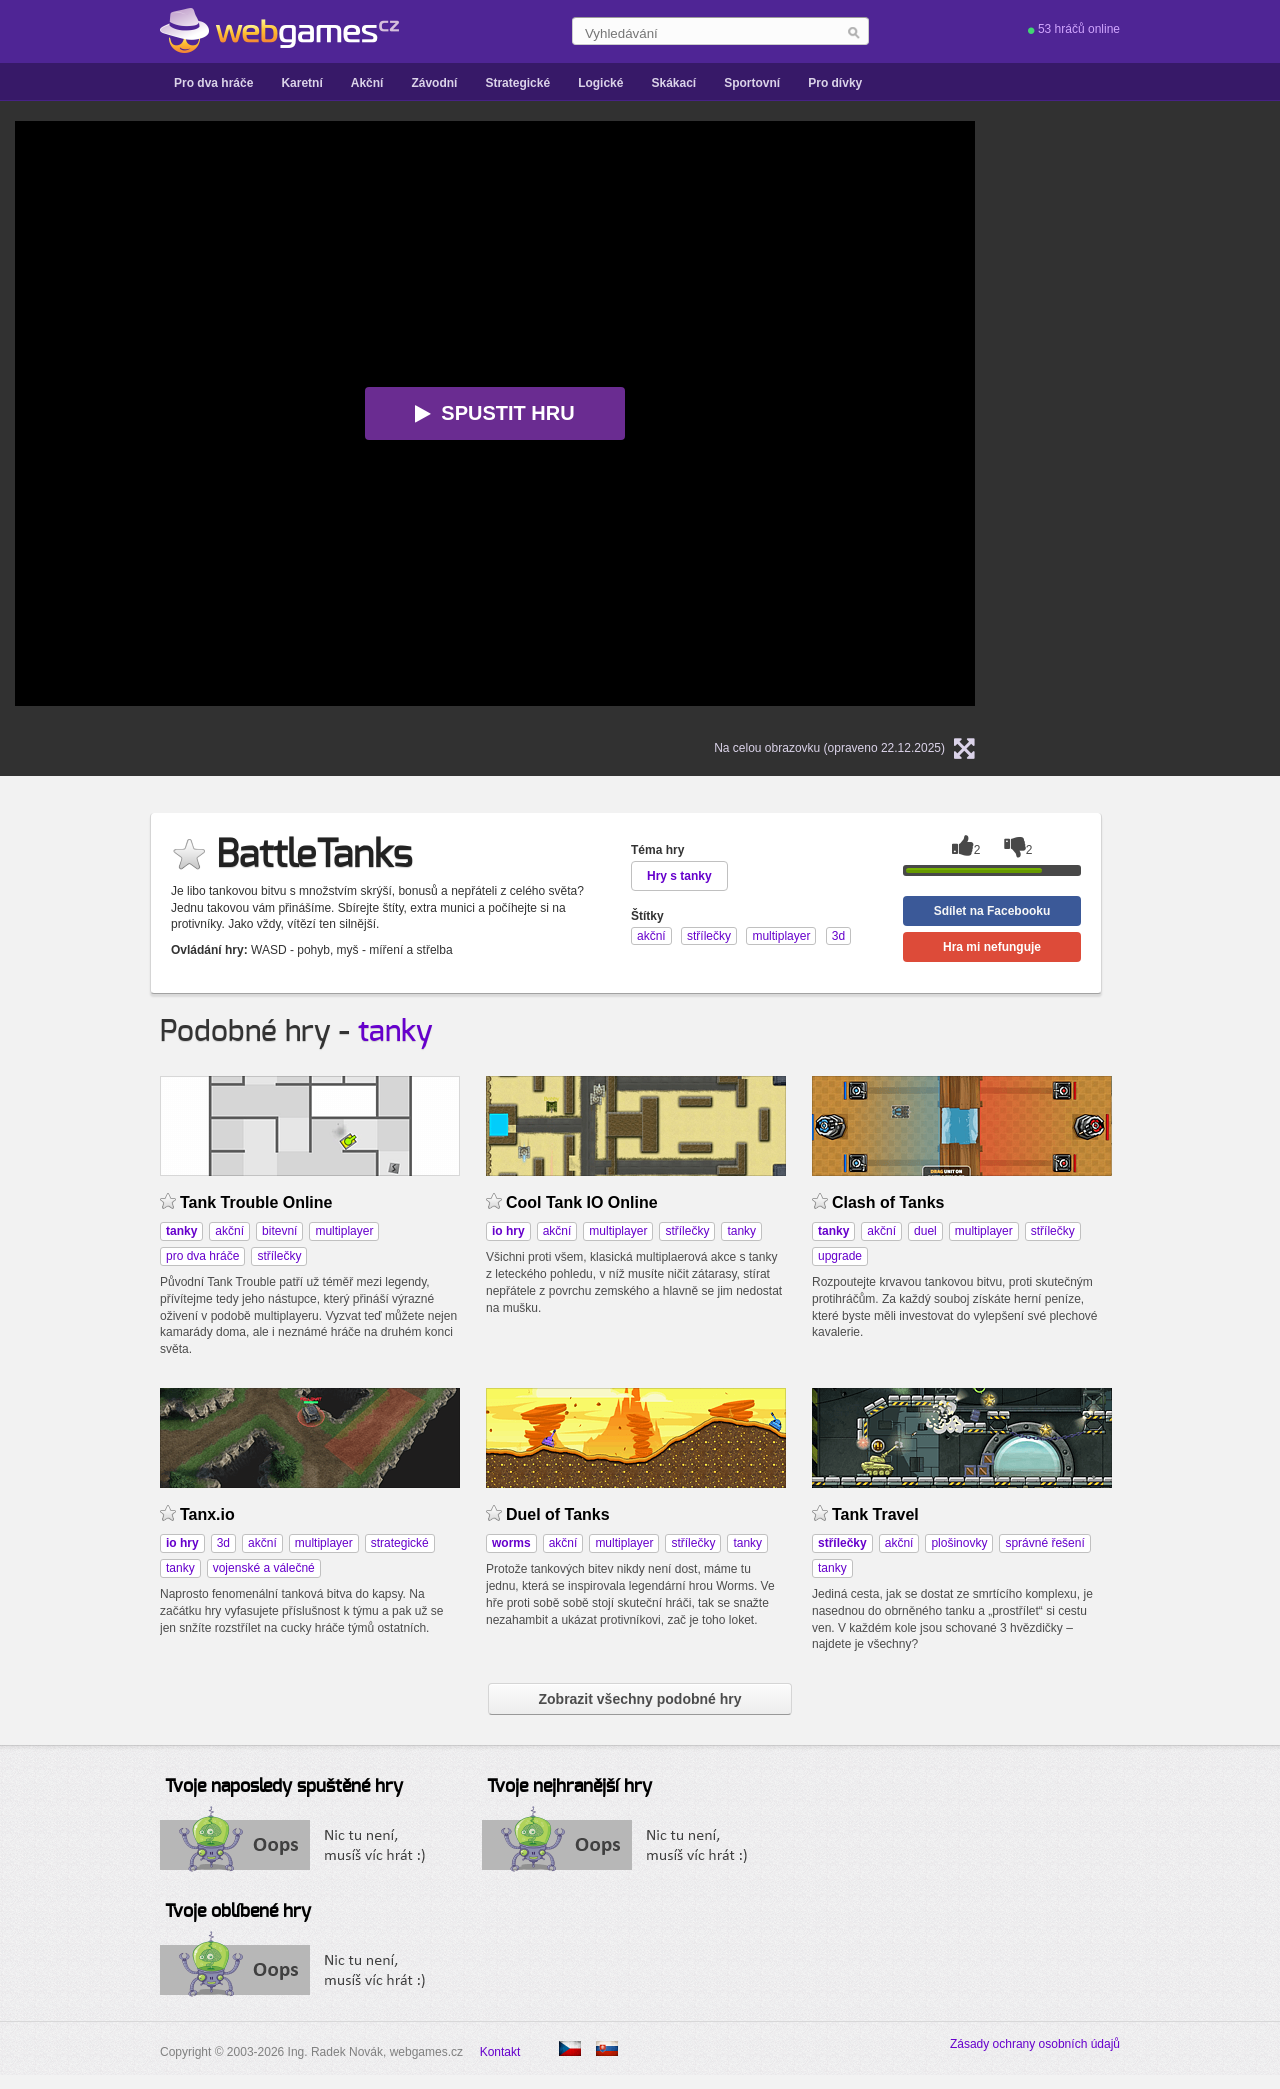 Image resolution: width=1280 pixels, height=2089 pixels. I want to click on duel, so click(925, 1231).